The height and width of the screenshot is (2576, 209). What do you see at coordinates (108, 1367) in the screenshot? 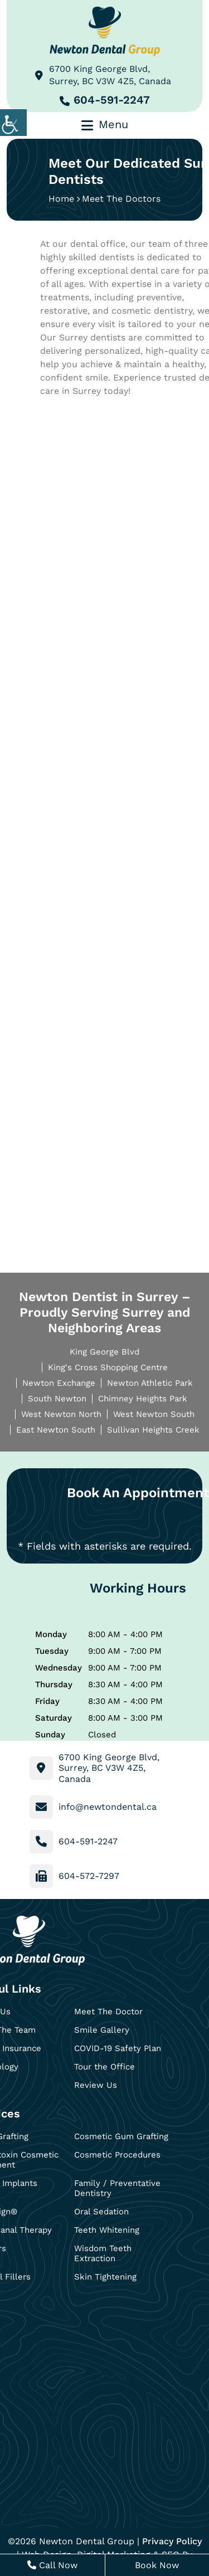
I see `King's Cross Shopping Centre` at bounding box center [108, 1367].